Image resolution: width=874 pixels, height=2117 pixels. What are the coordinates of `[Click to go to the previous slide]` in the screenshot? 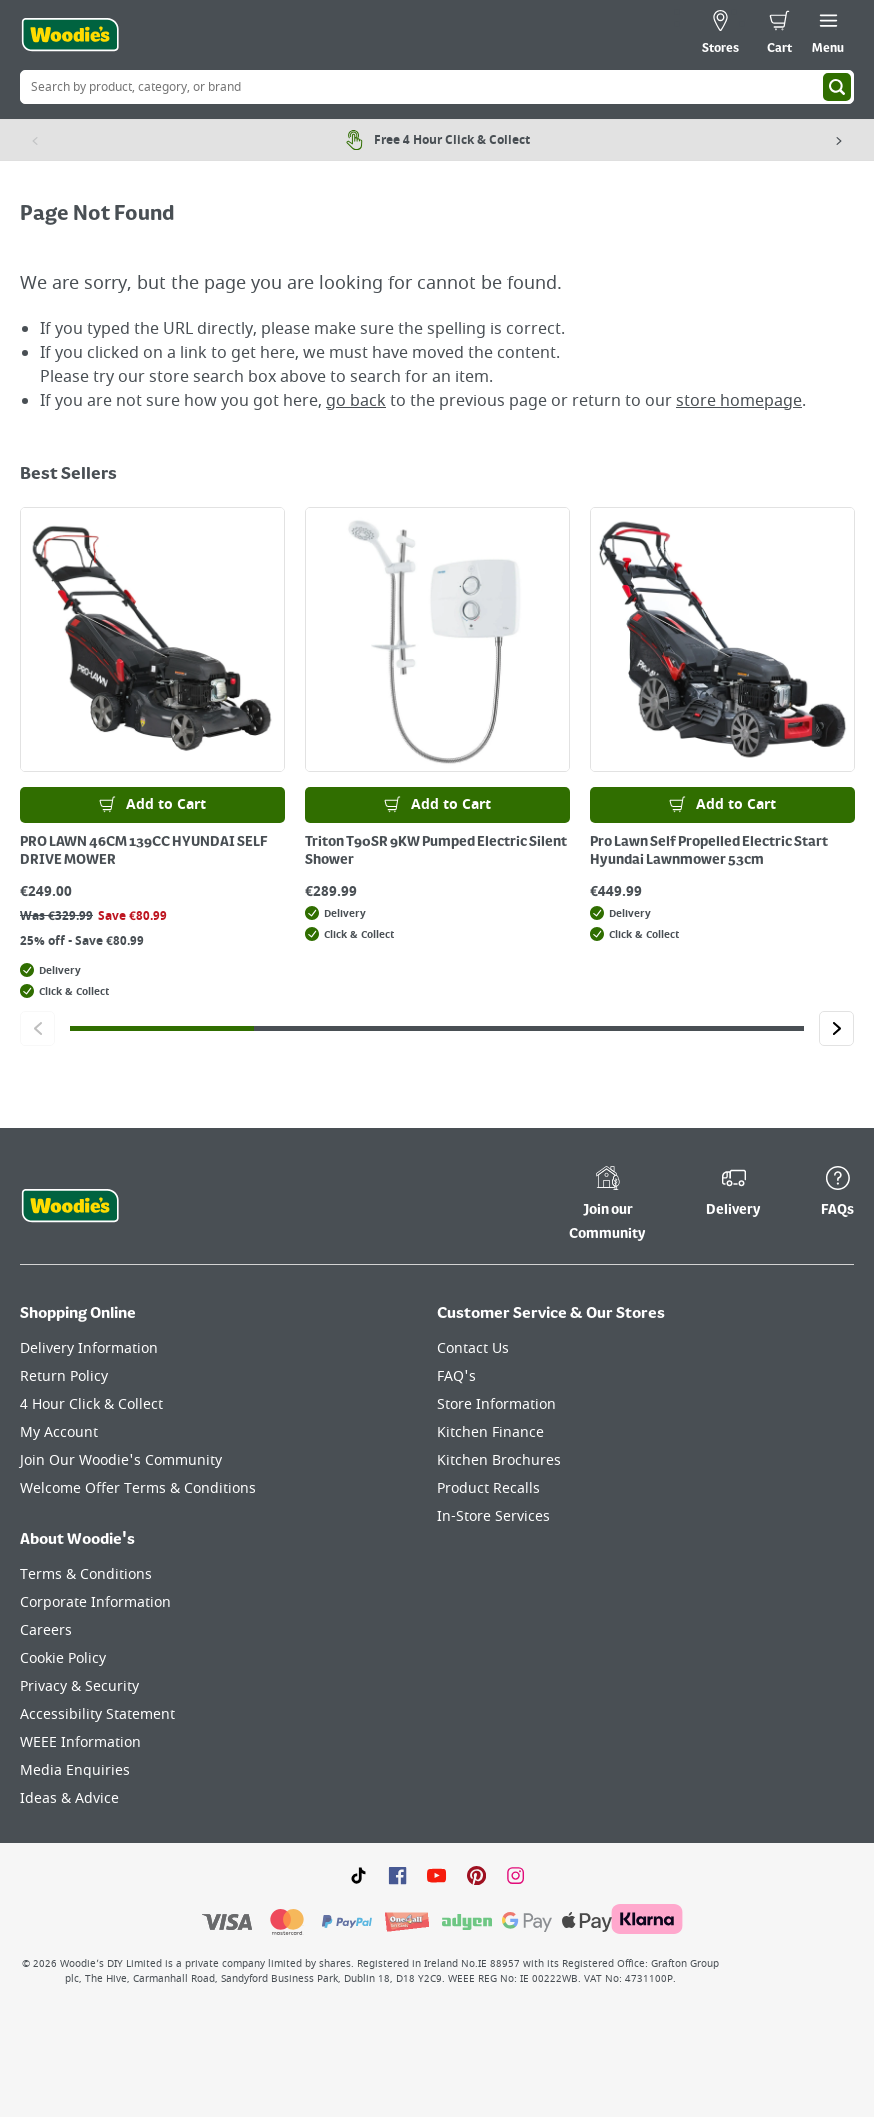 It's located at (37, 1028).